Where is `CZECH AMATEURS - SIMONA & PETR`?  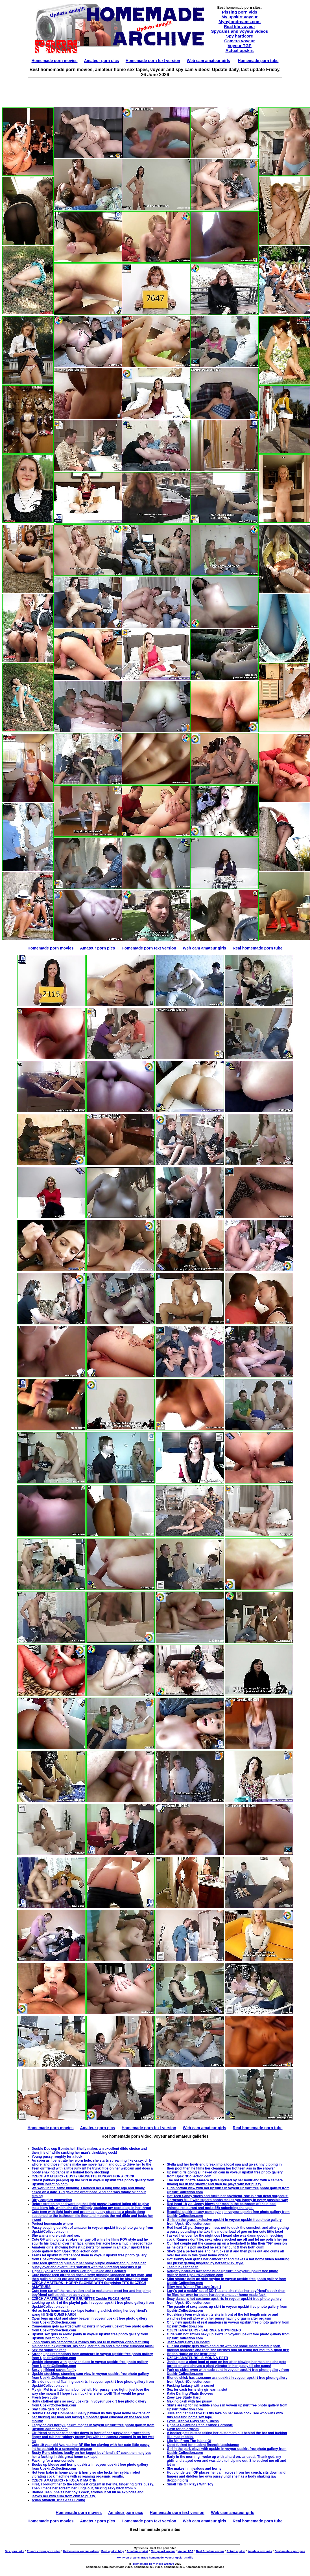 CZECH AMATEURS - SIMONA & PETR is located at coordinates (197, 2358).